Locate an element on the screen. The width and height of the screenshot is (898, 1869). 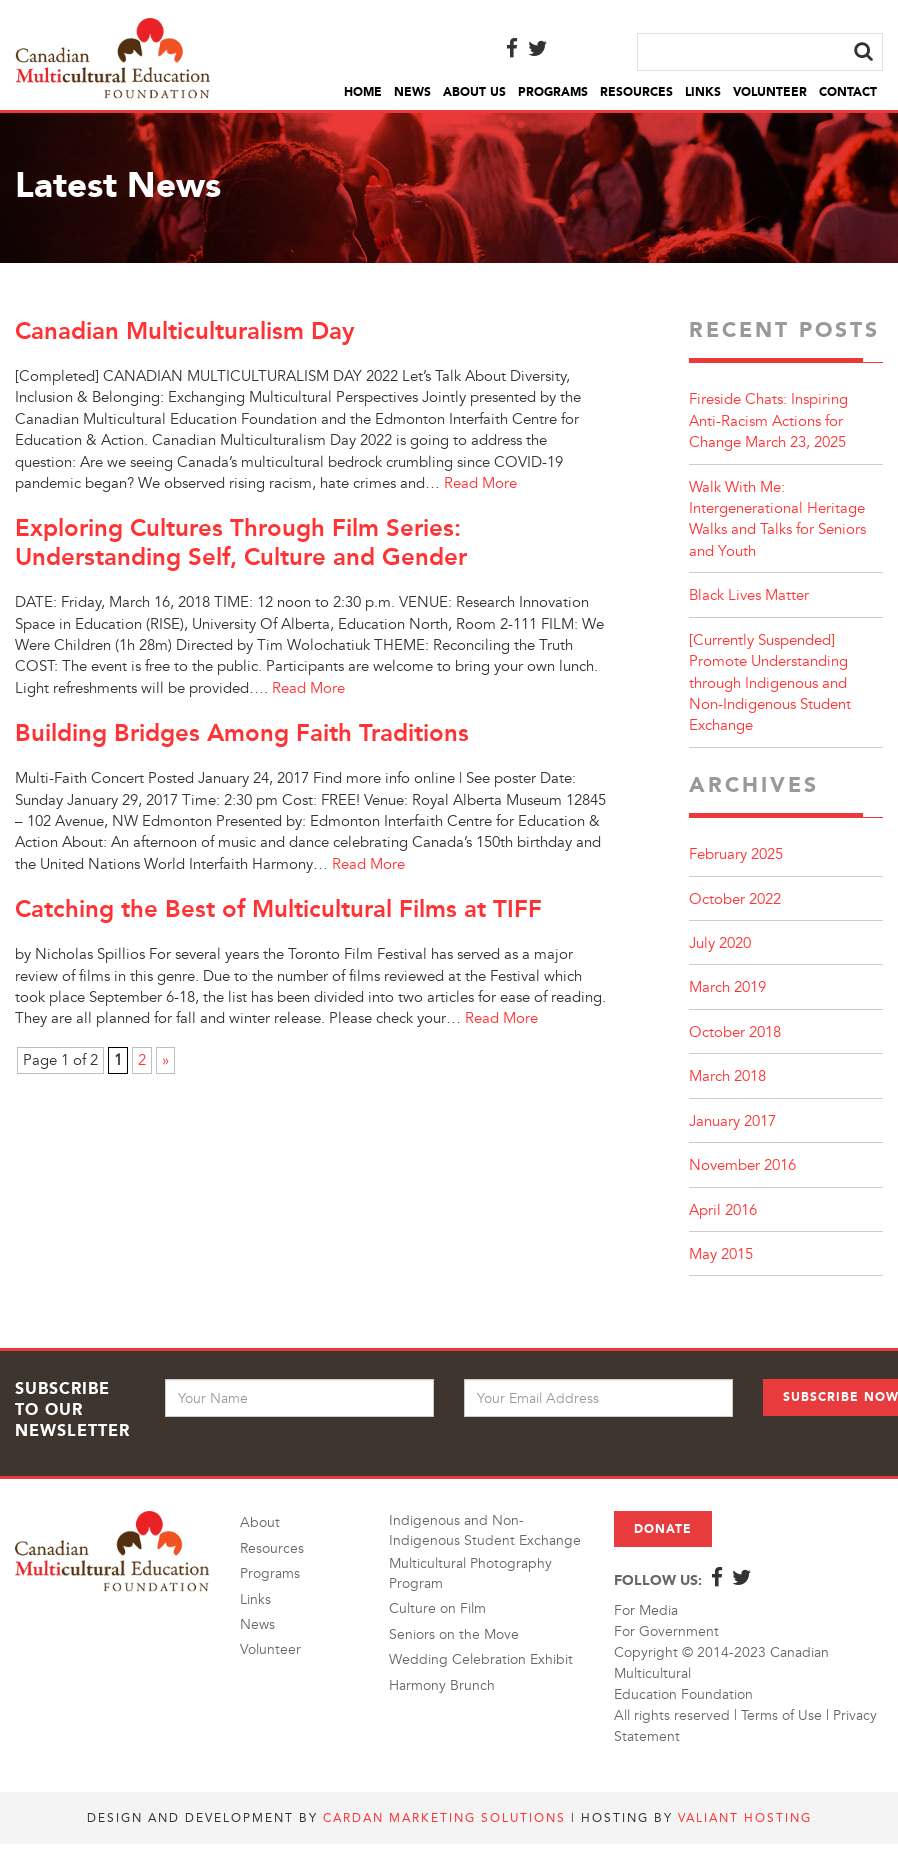
October 2018 is located at coordinates (735, 1032).